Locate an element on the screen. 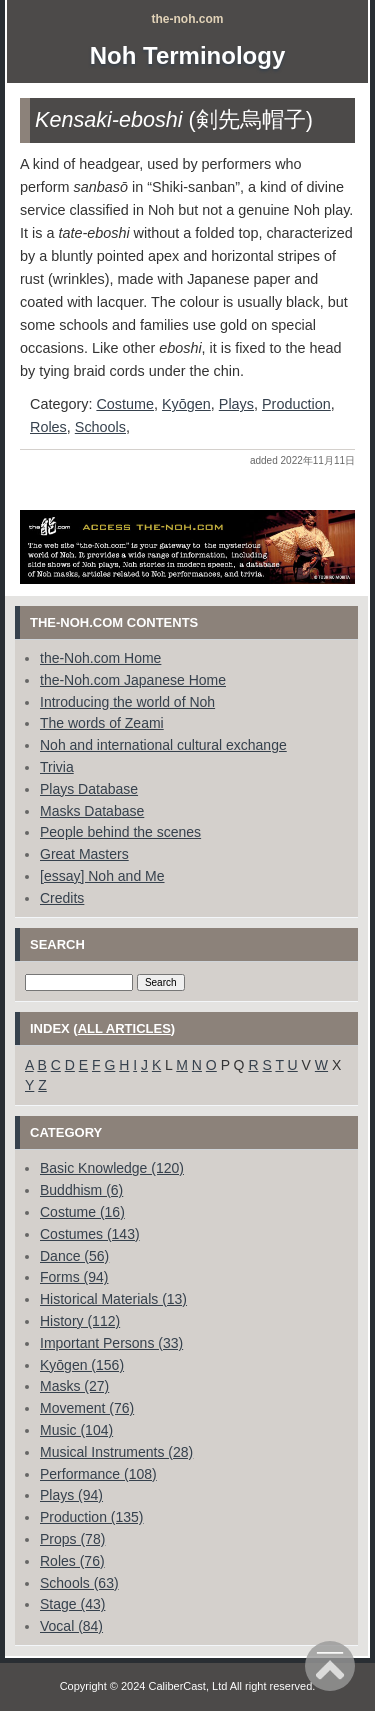  Kyōgen is located at coordinates (186, 404).